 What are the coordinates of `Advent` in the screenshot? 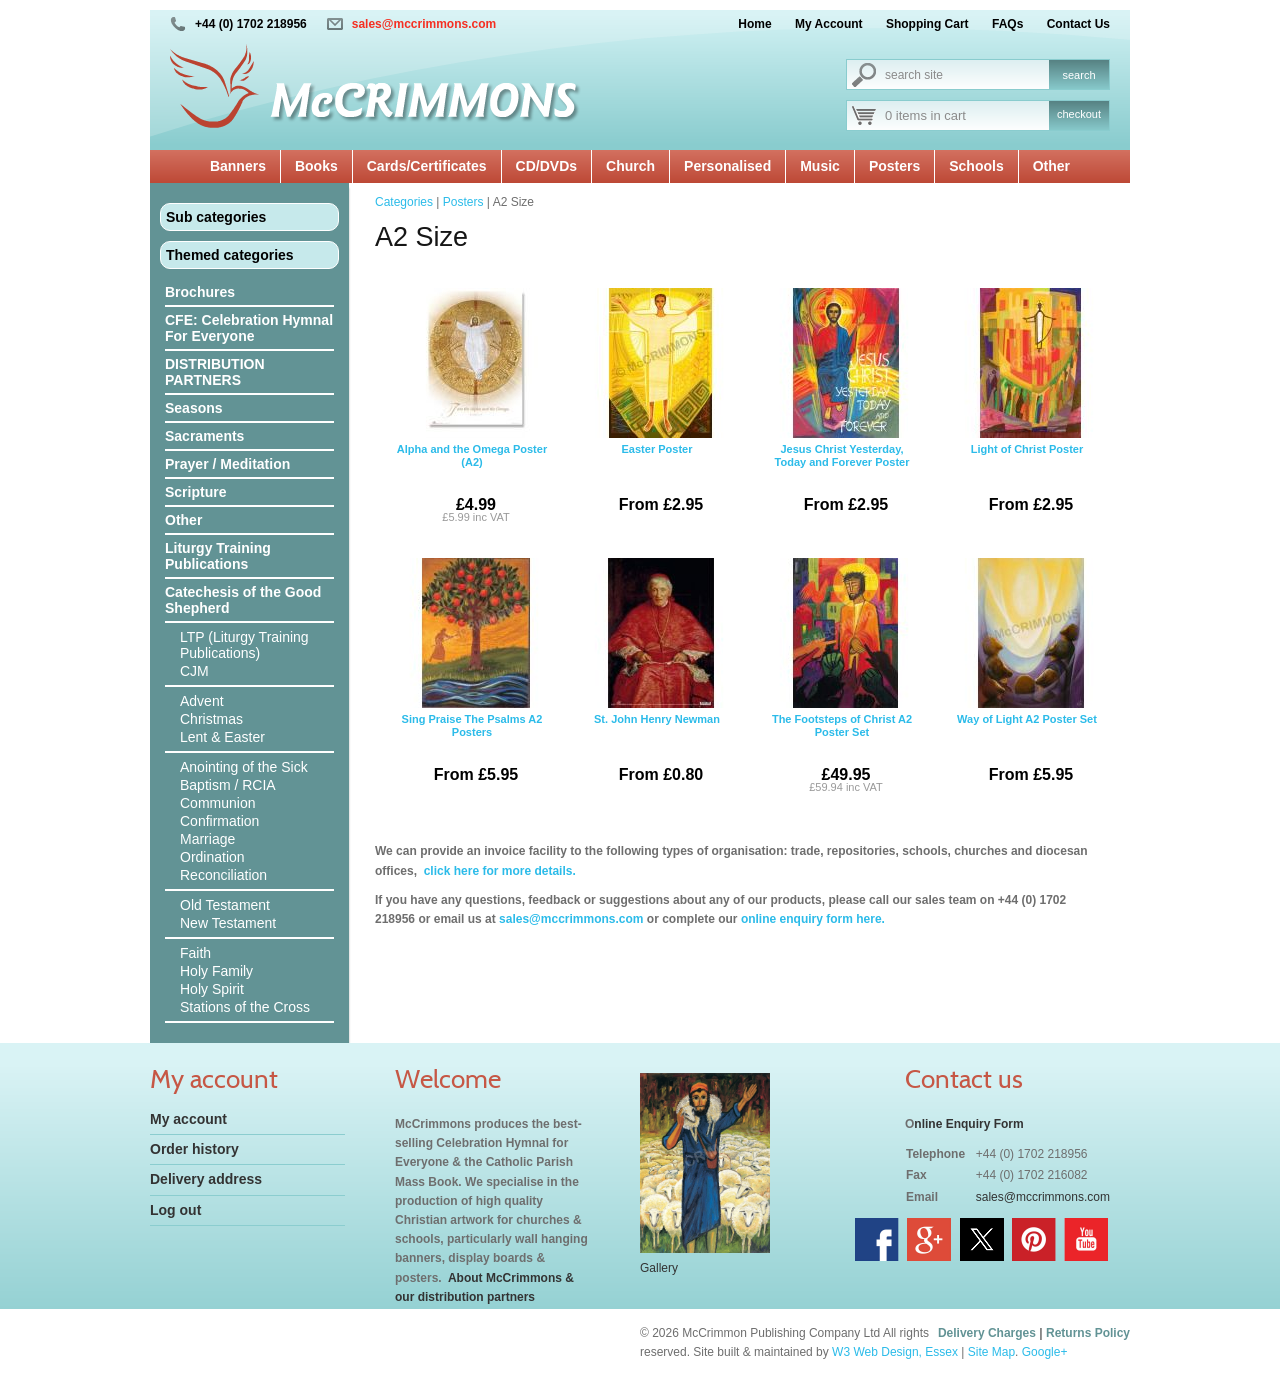 It's located at (202, 701).